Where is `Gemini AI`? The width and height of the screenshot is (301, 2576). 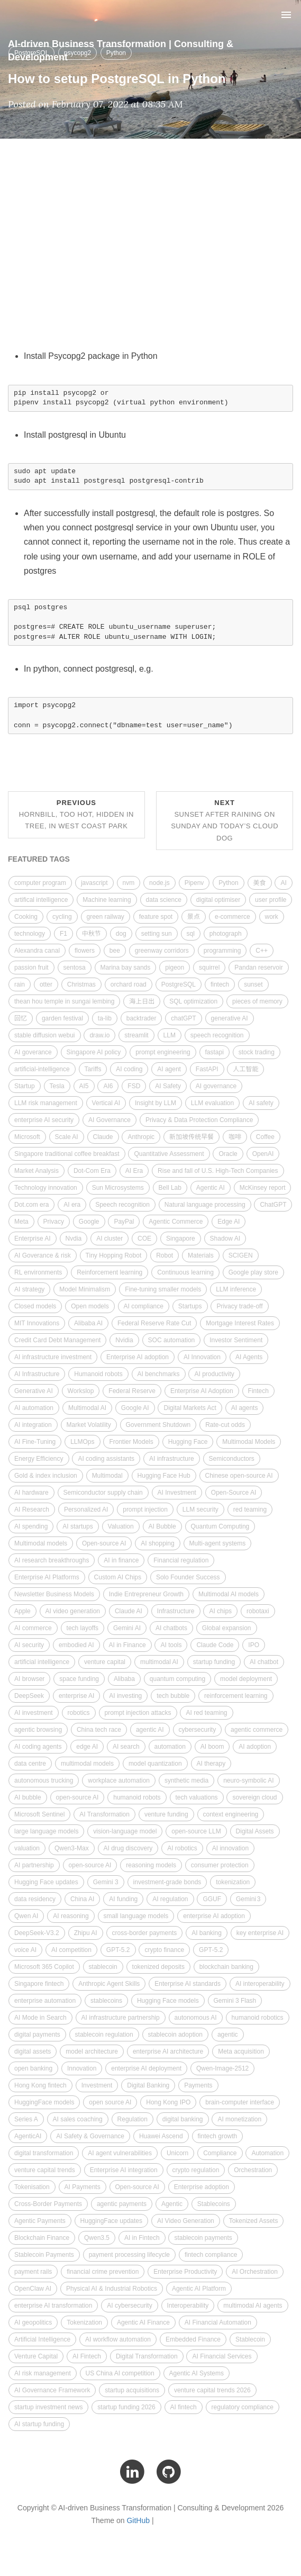 Gemini AI is located at coordinates (127, 1628).